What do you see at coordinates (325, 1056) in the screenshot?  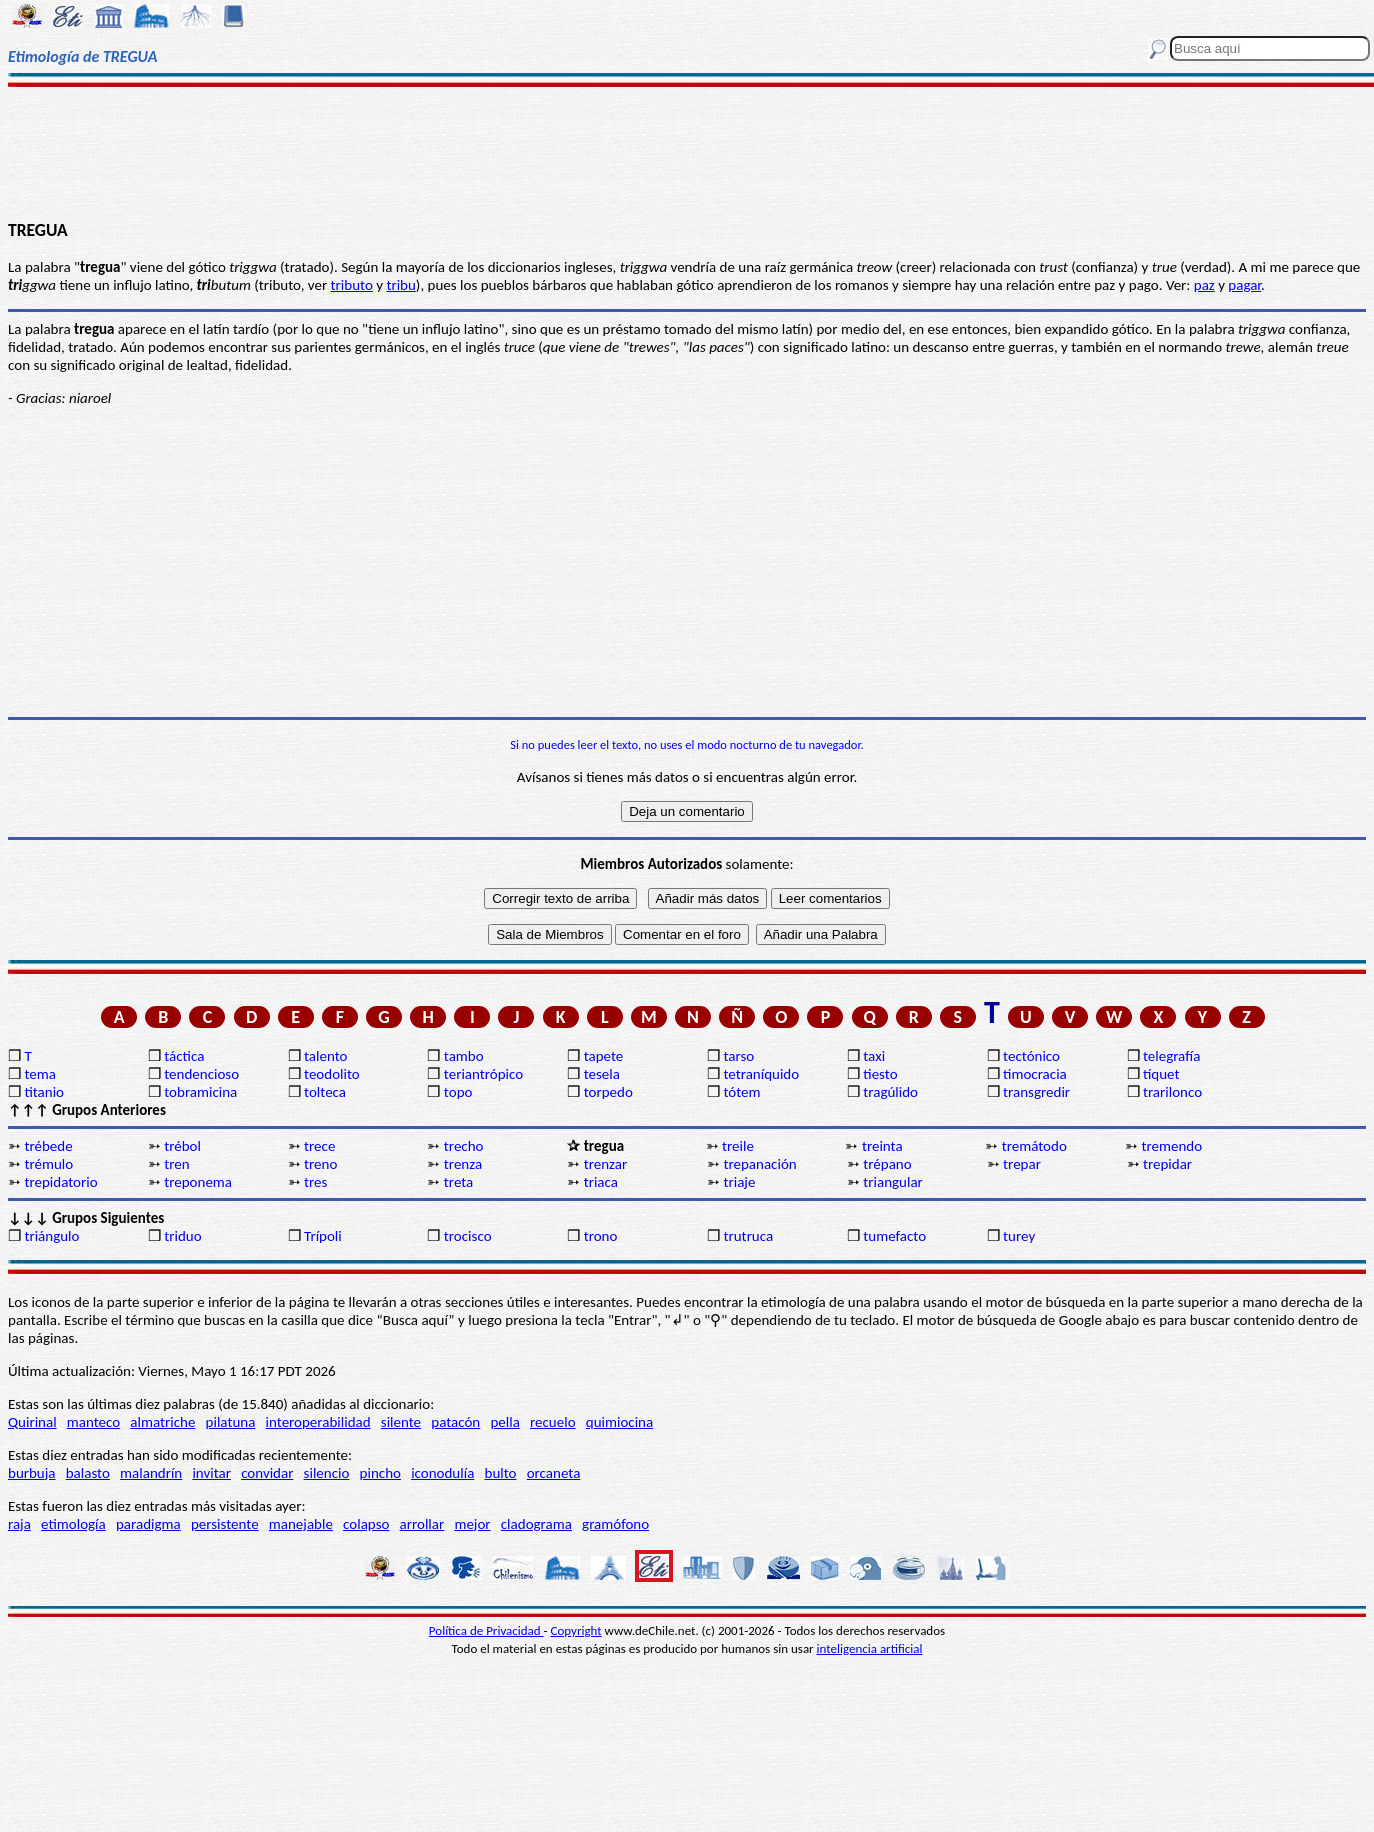 I see `talento` at bounding box center [325, 1056].